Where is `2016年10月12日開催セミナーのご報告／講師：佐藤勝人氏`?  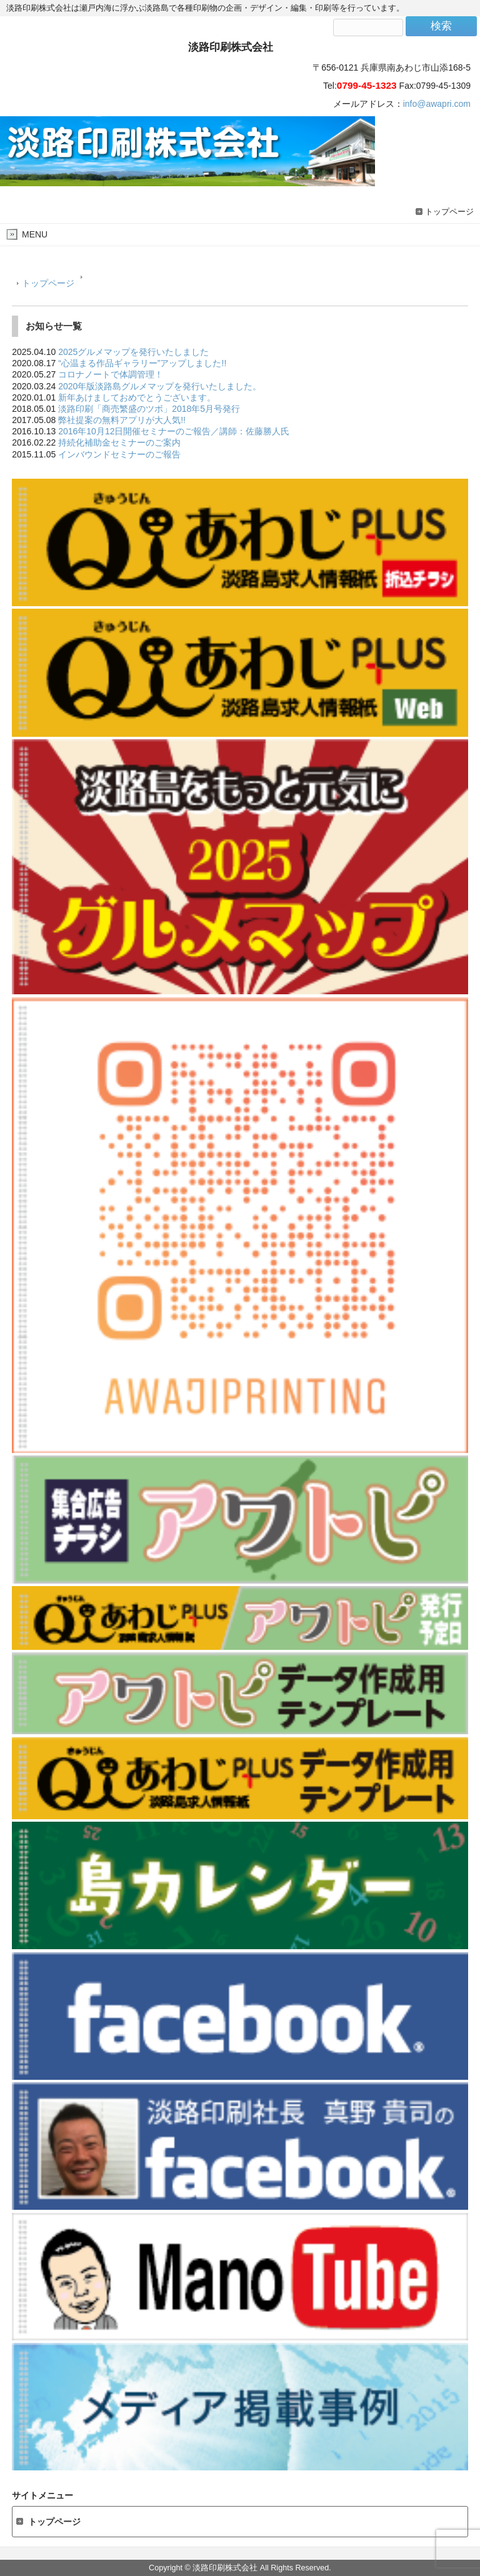
2016年10月12日開催セミナーのご報告／講師：佐藤勝人氏 is located at coordinates (173, 431).